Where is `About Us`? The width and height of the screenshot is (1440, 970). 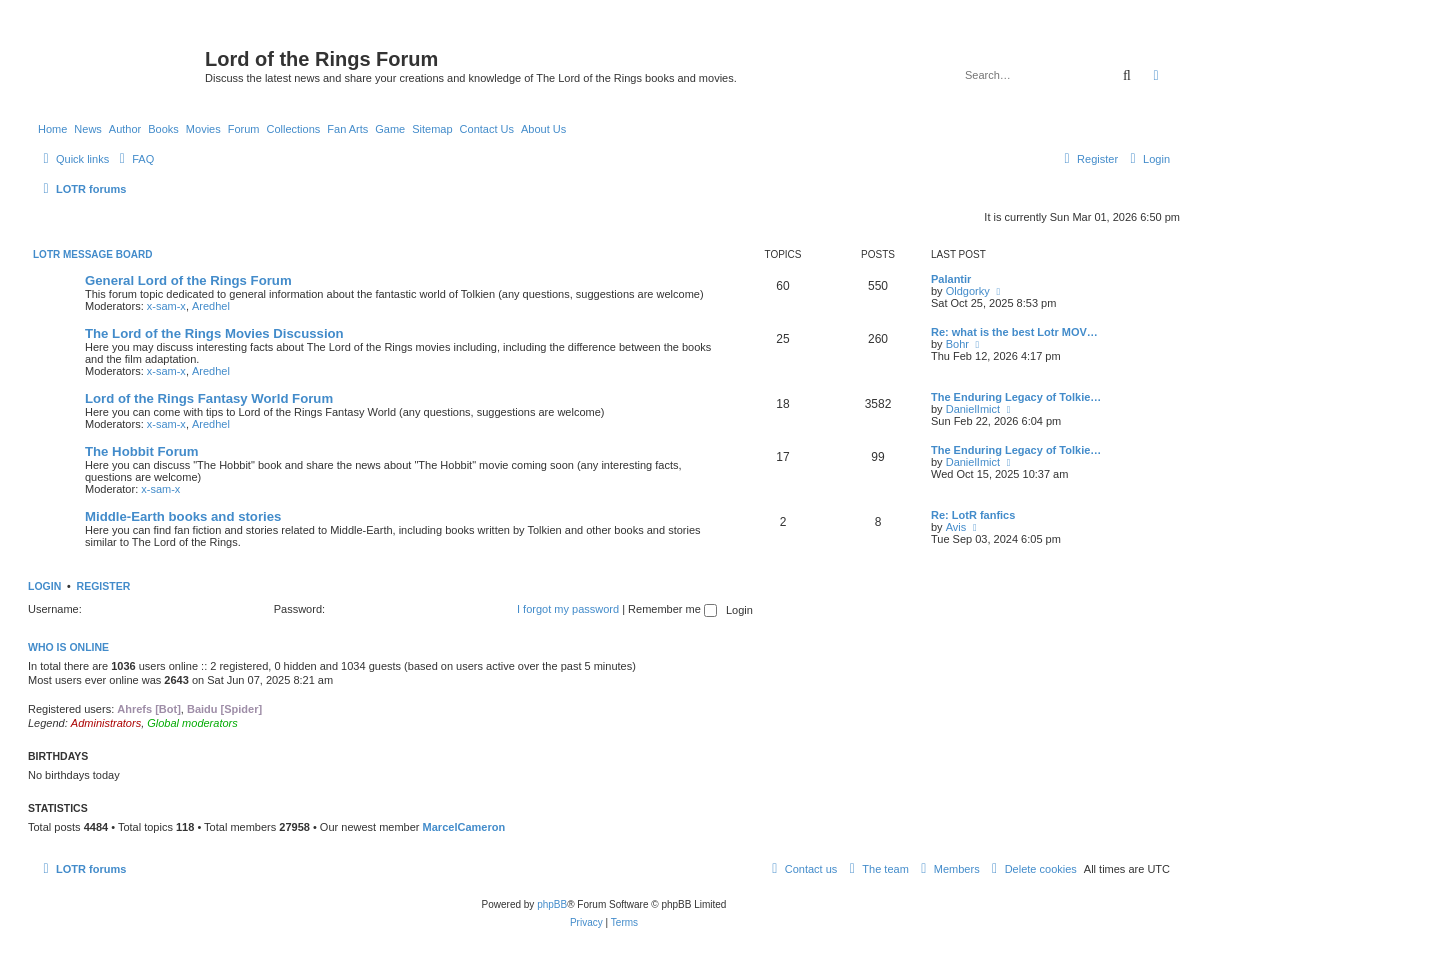
About Us is located at coordinates (543, 129).